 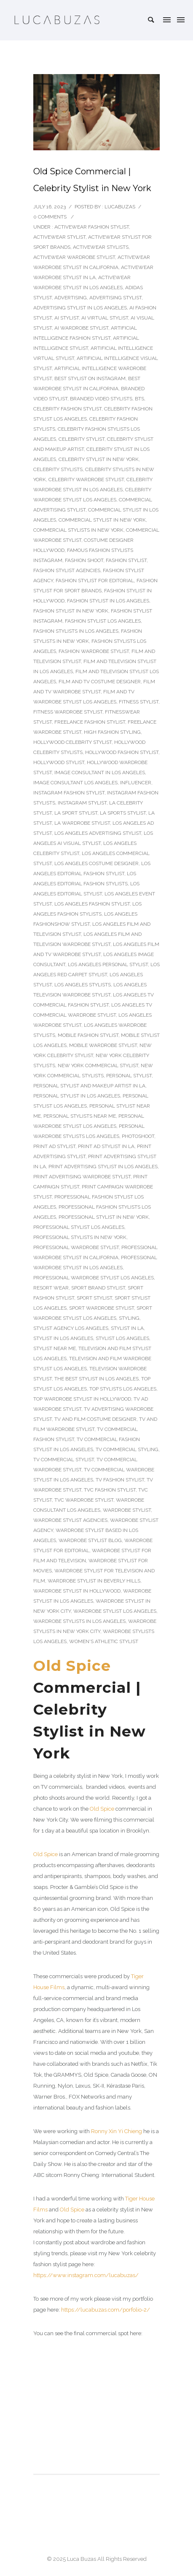 I want to click on LA Sports Stylist, so click(x=123, y=813).